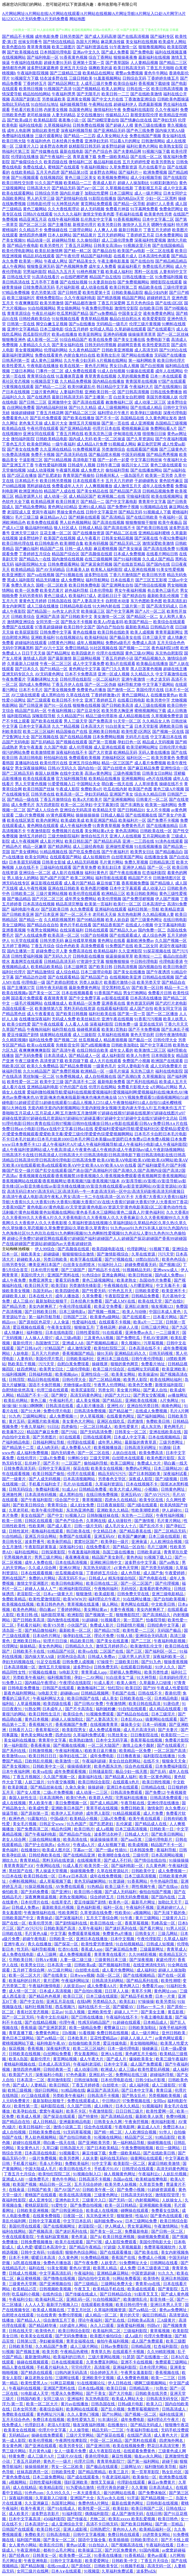  Describe the element at coordinates (175, 193) in the screenshot. I see `日本女同护士` at that location.